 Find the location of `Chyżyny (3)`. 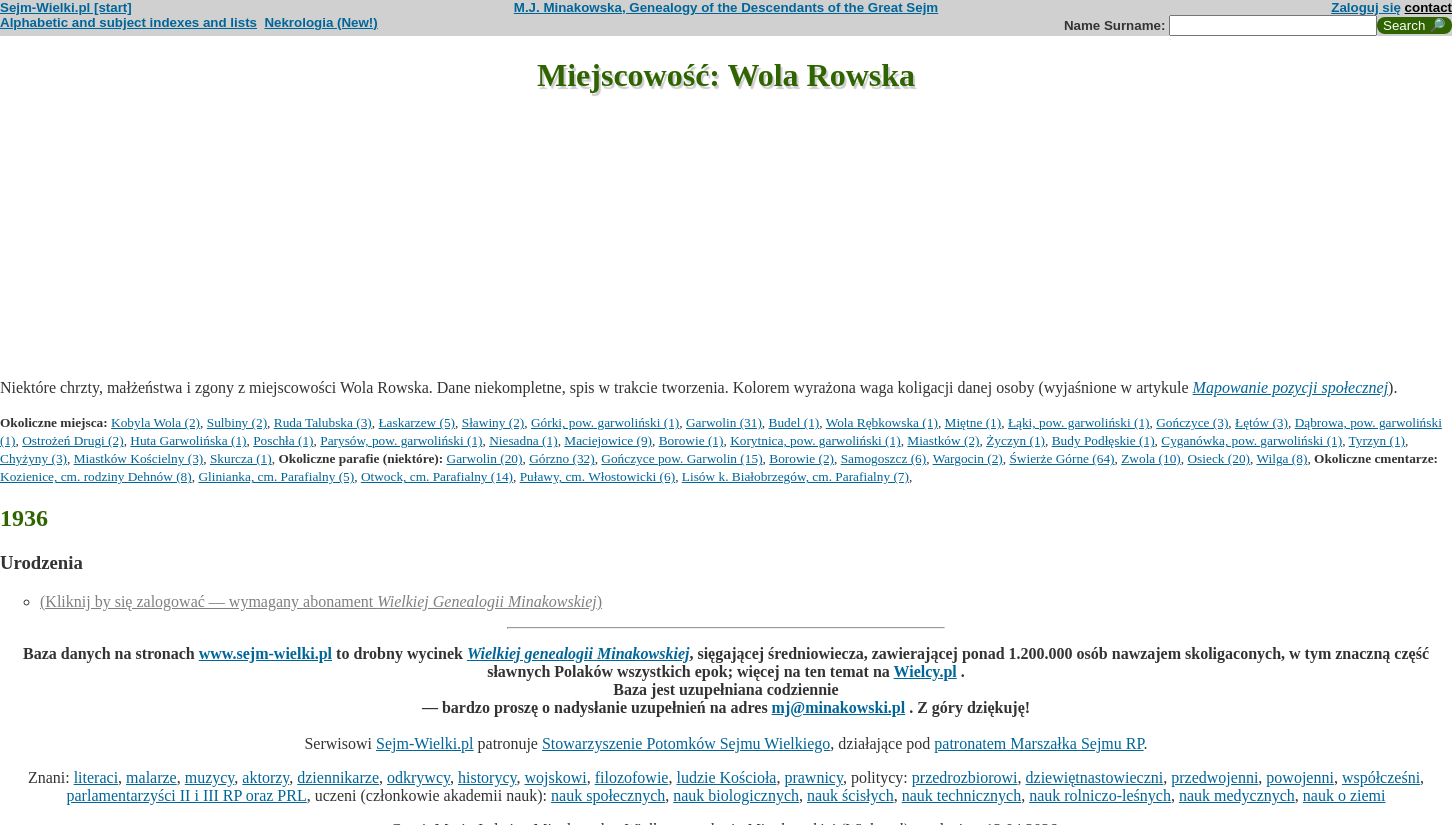

Chyżyny (3) is located at coordinates (33, 458).